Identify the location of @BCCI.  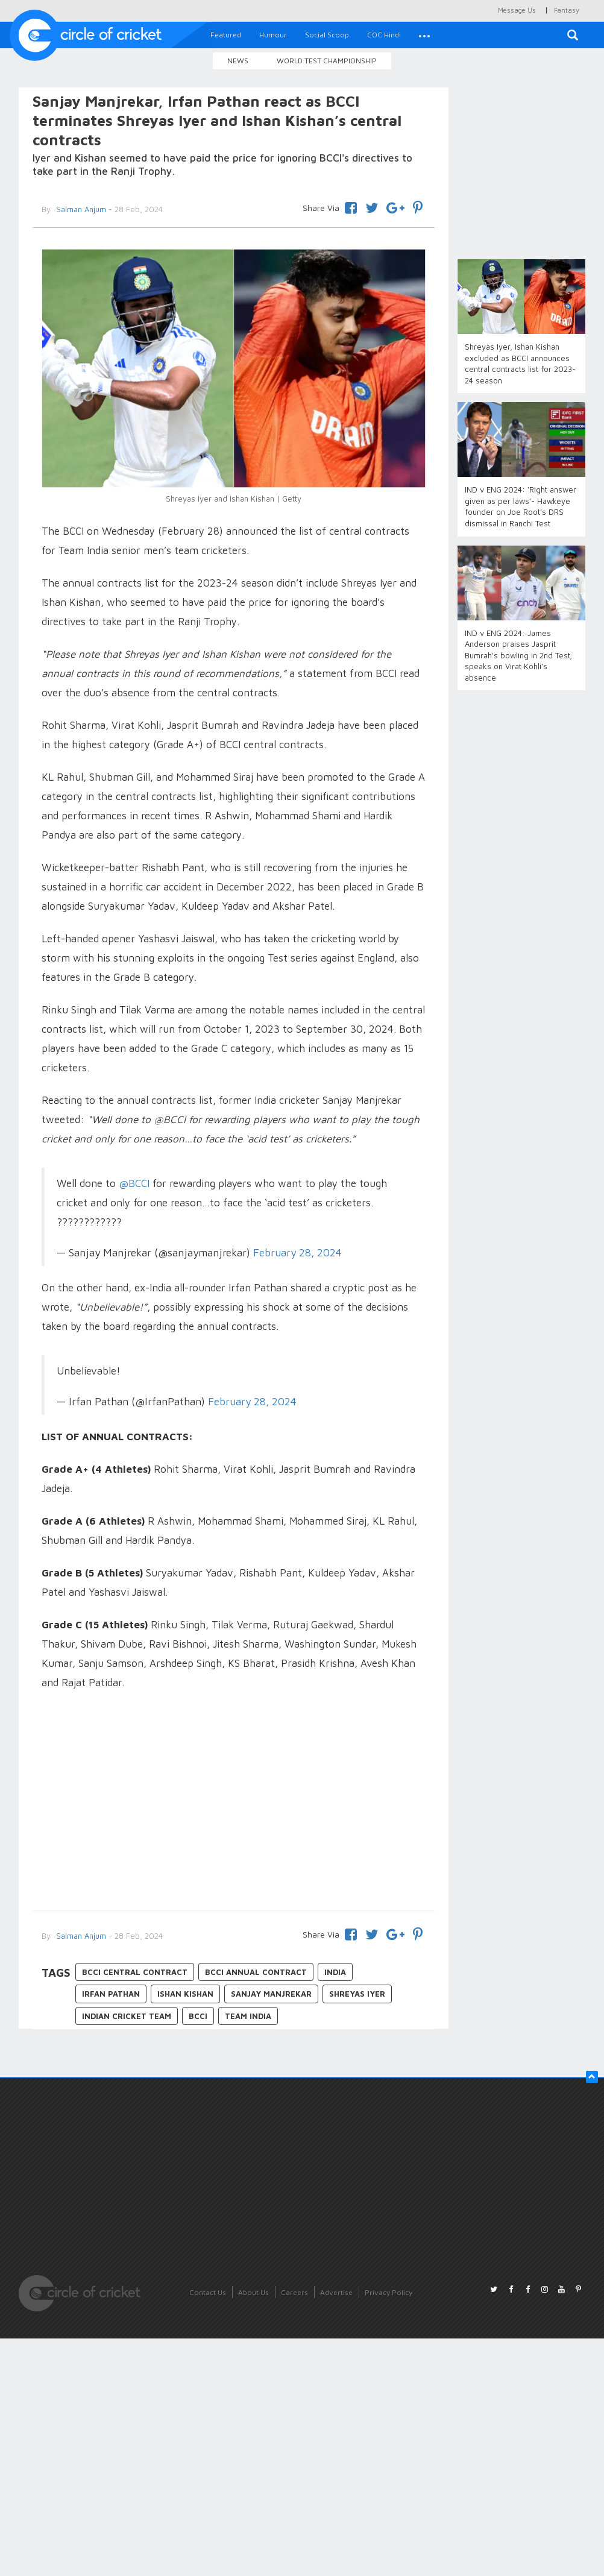
(134, 1183).